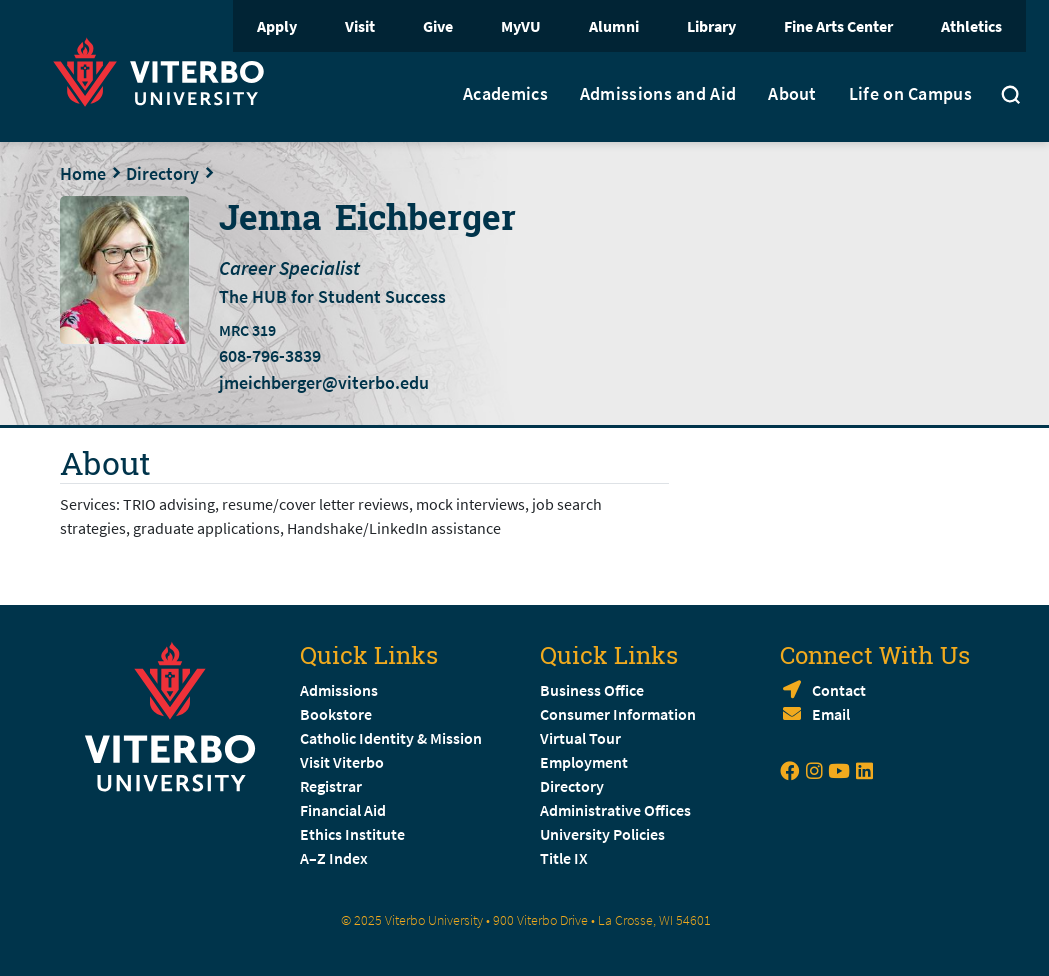 The width and height of the screenshot is (1049, 976). I want to click on Athletics, so click(971, 26).